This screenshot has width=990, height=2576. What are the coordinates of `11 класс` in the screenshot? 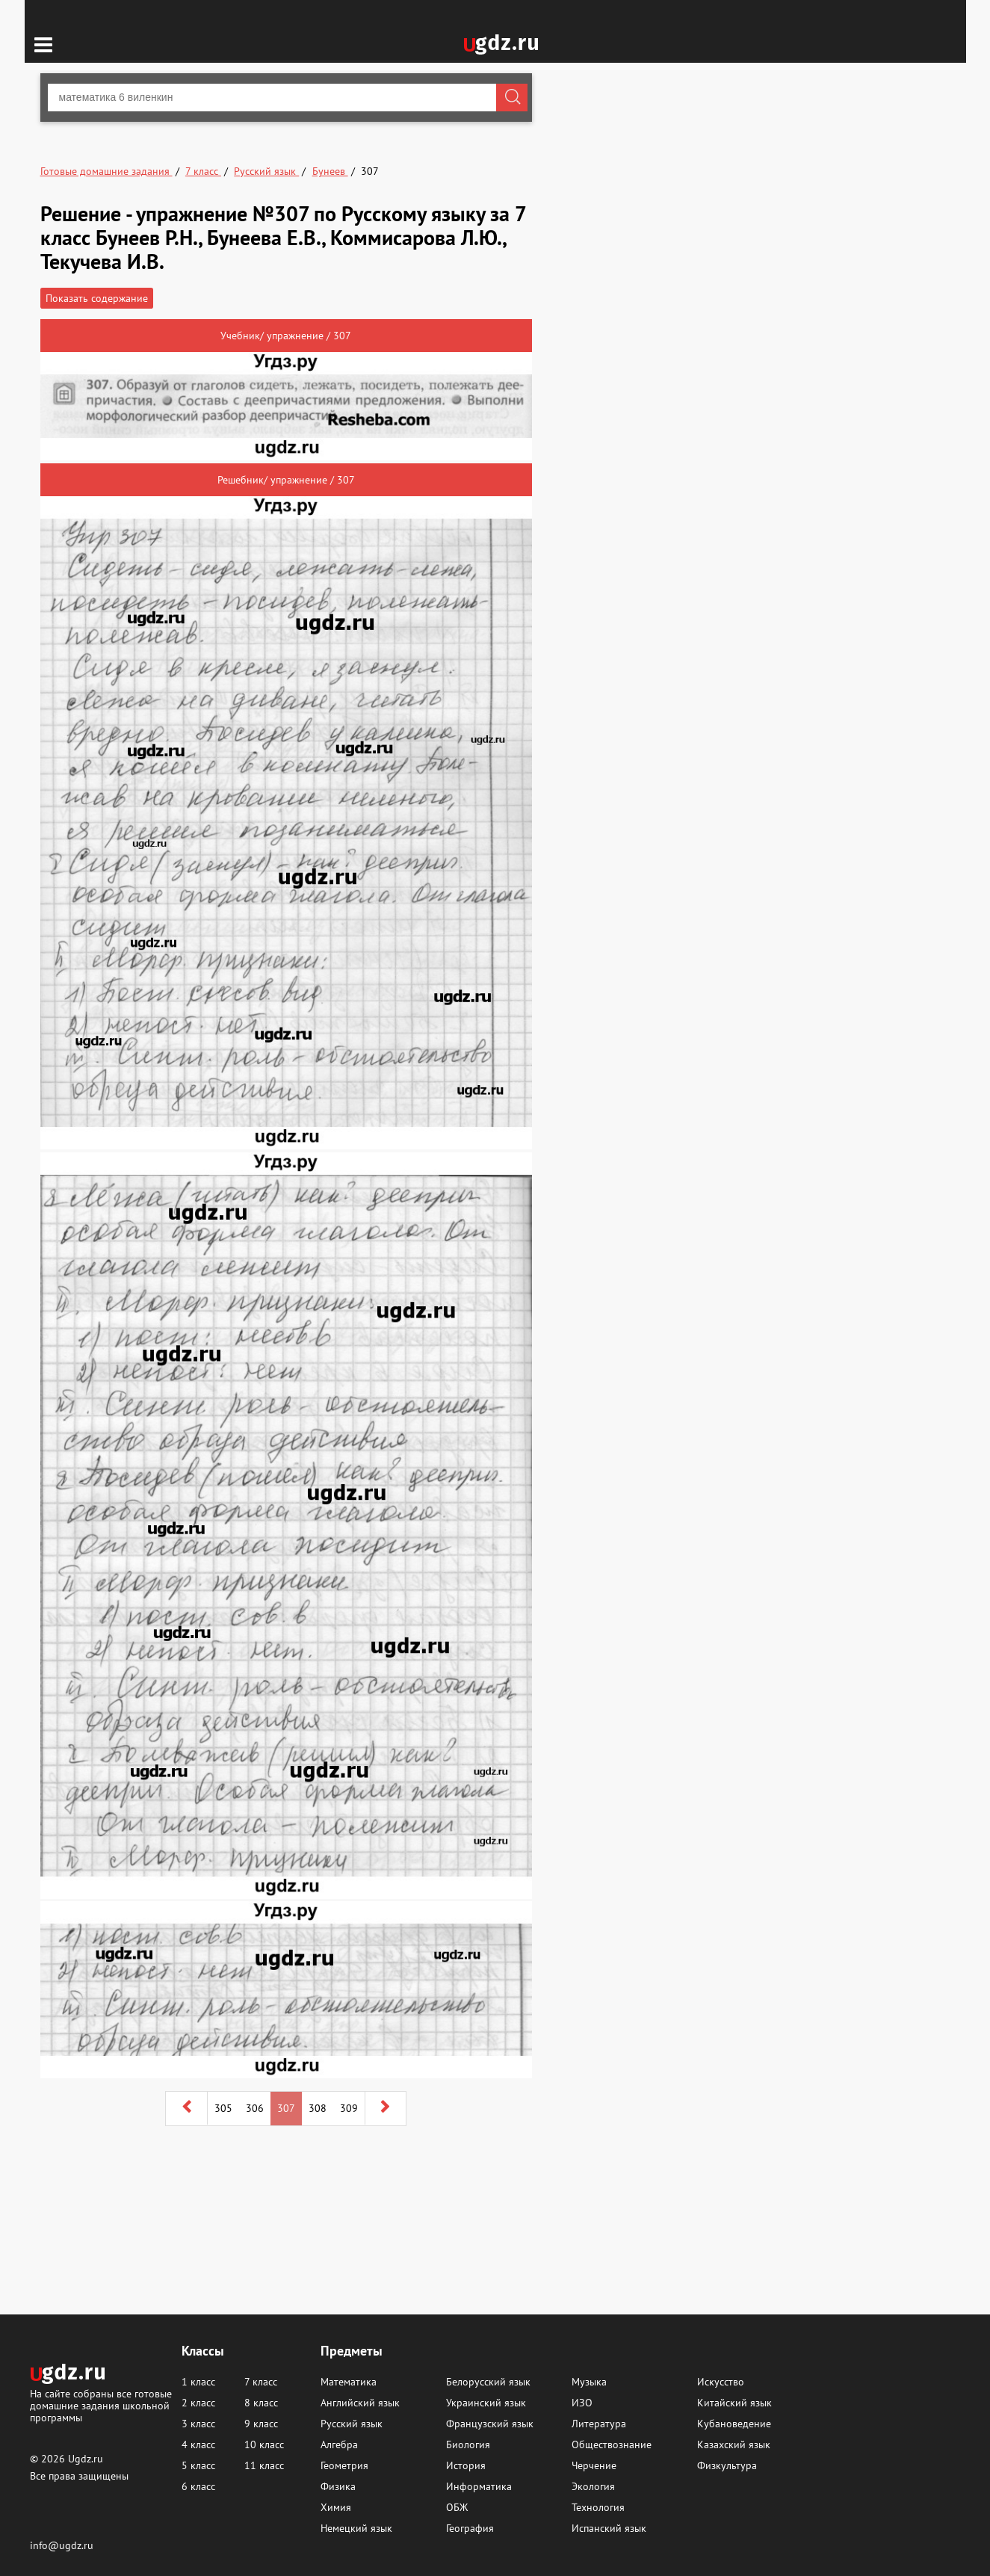 It's located at (264, 2465).